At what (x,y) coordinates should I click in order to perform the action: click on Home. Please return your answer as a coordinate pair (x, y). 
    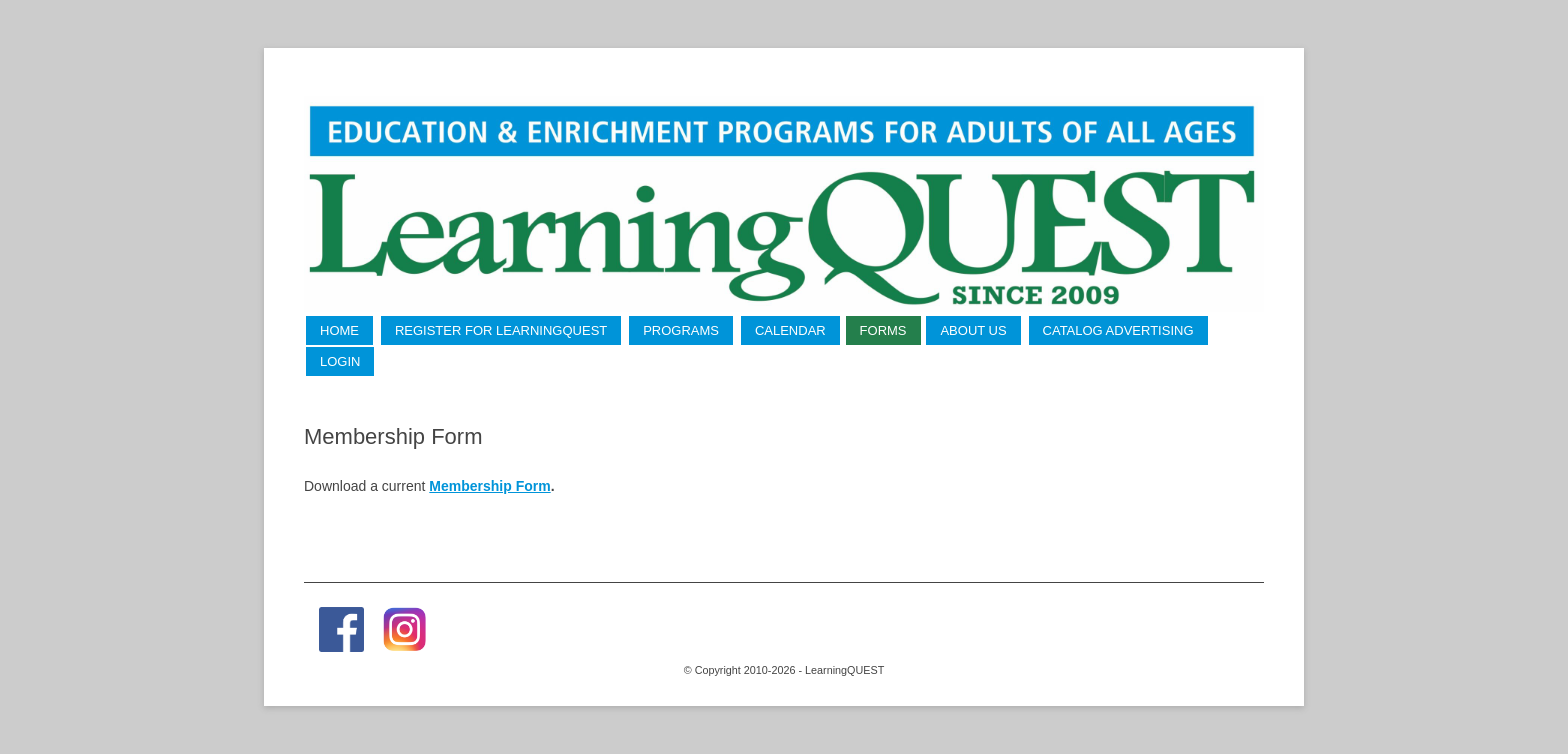
    Looking at the image, I should click on (339, 330).